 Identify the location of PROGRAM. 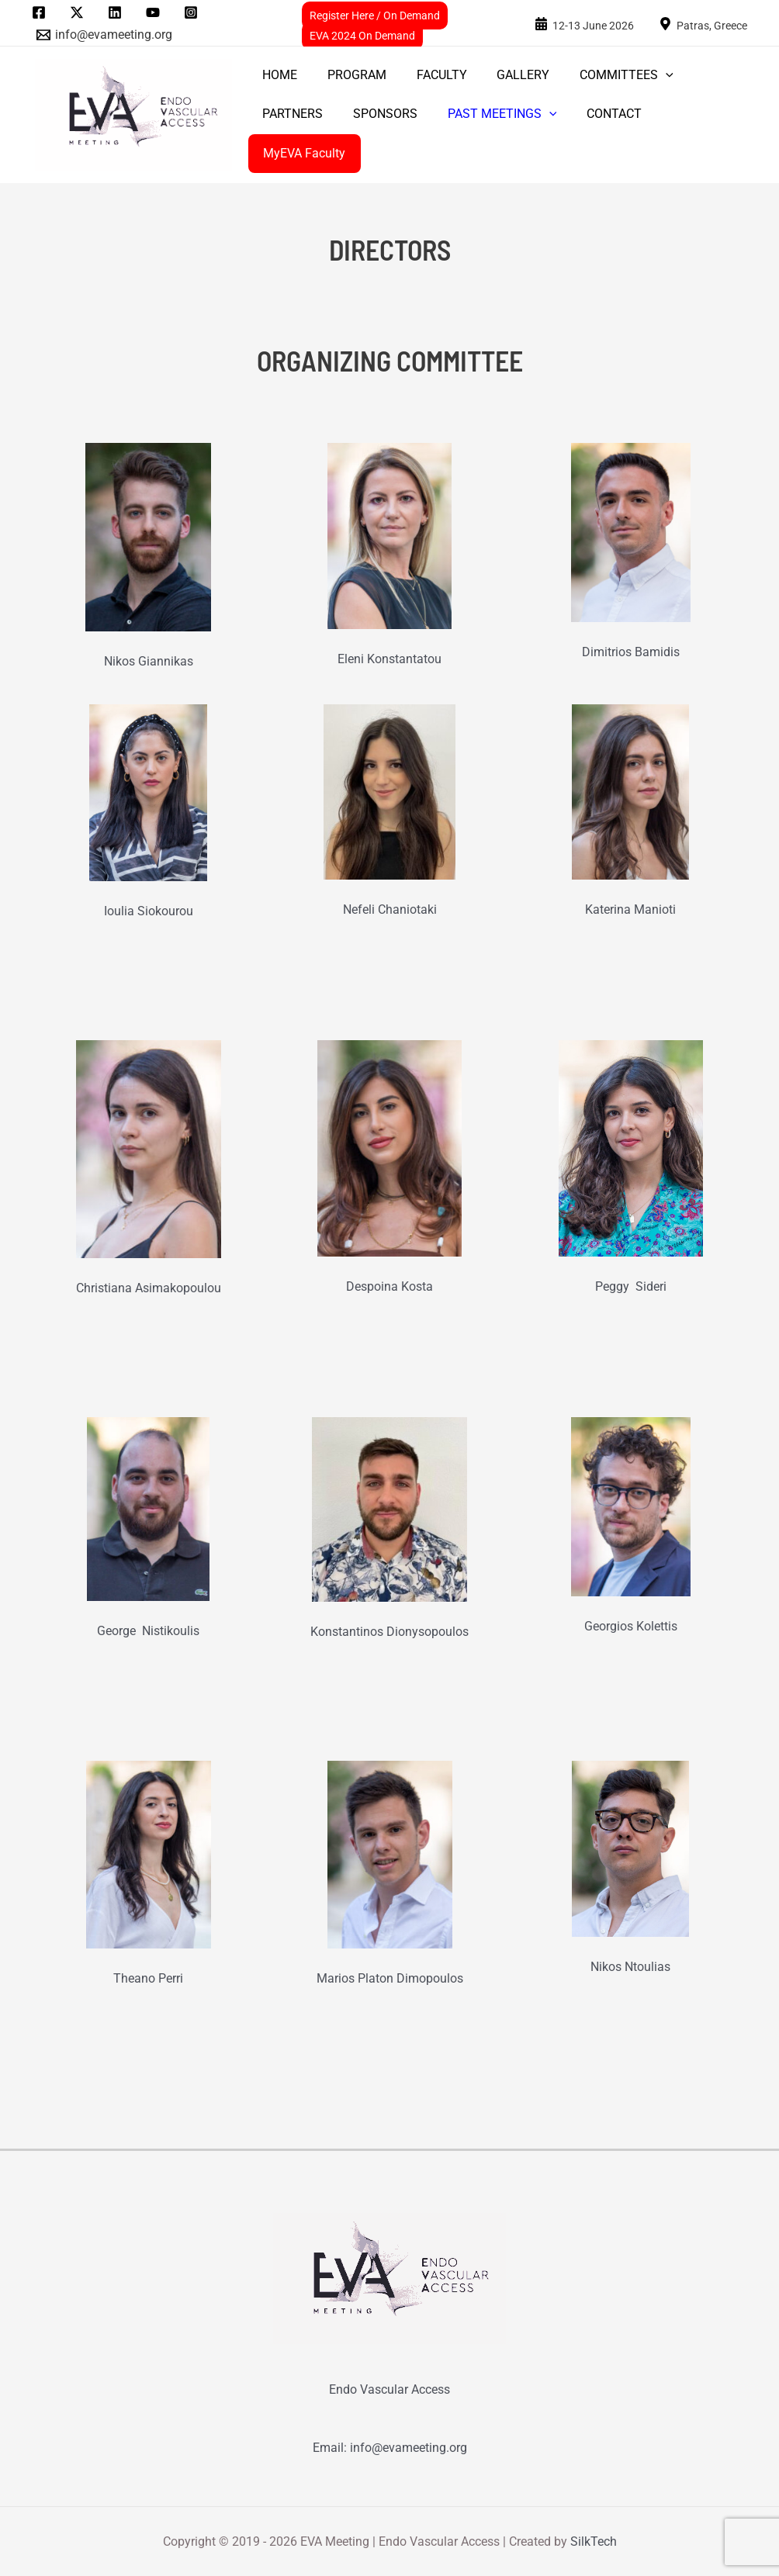
(349, 74).